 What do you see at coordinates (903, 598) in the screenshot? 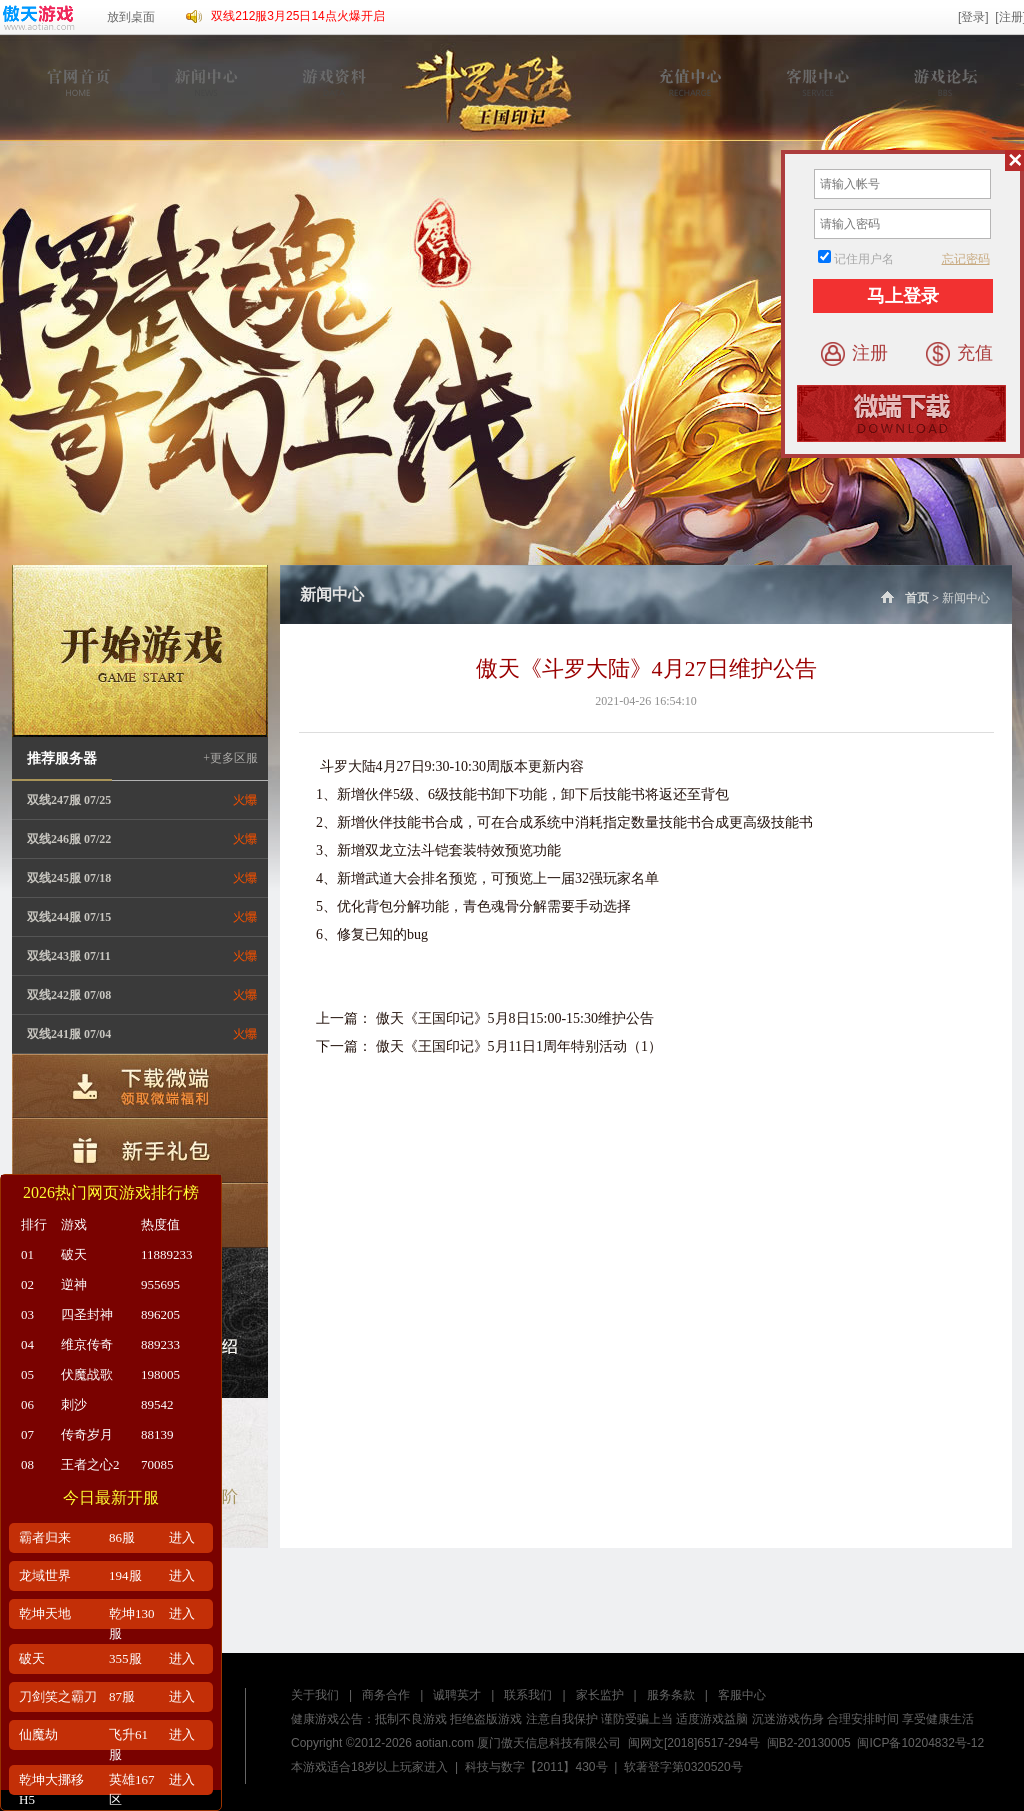
I see `首页` at bounding box center [903, 598].